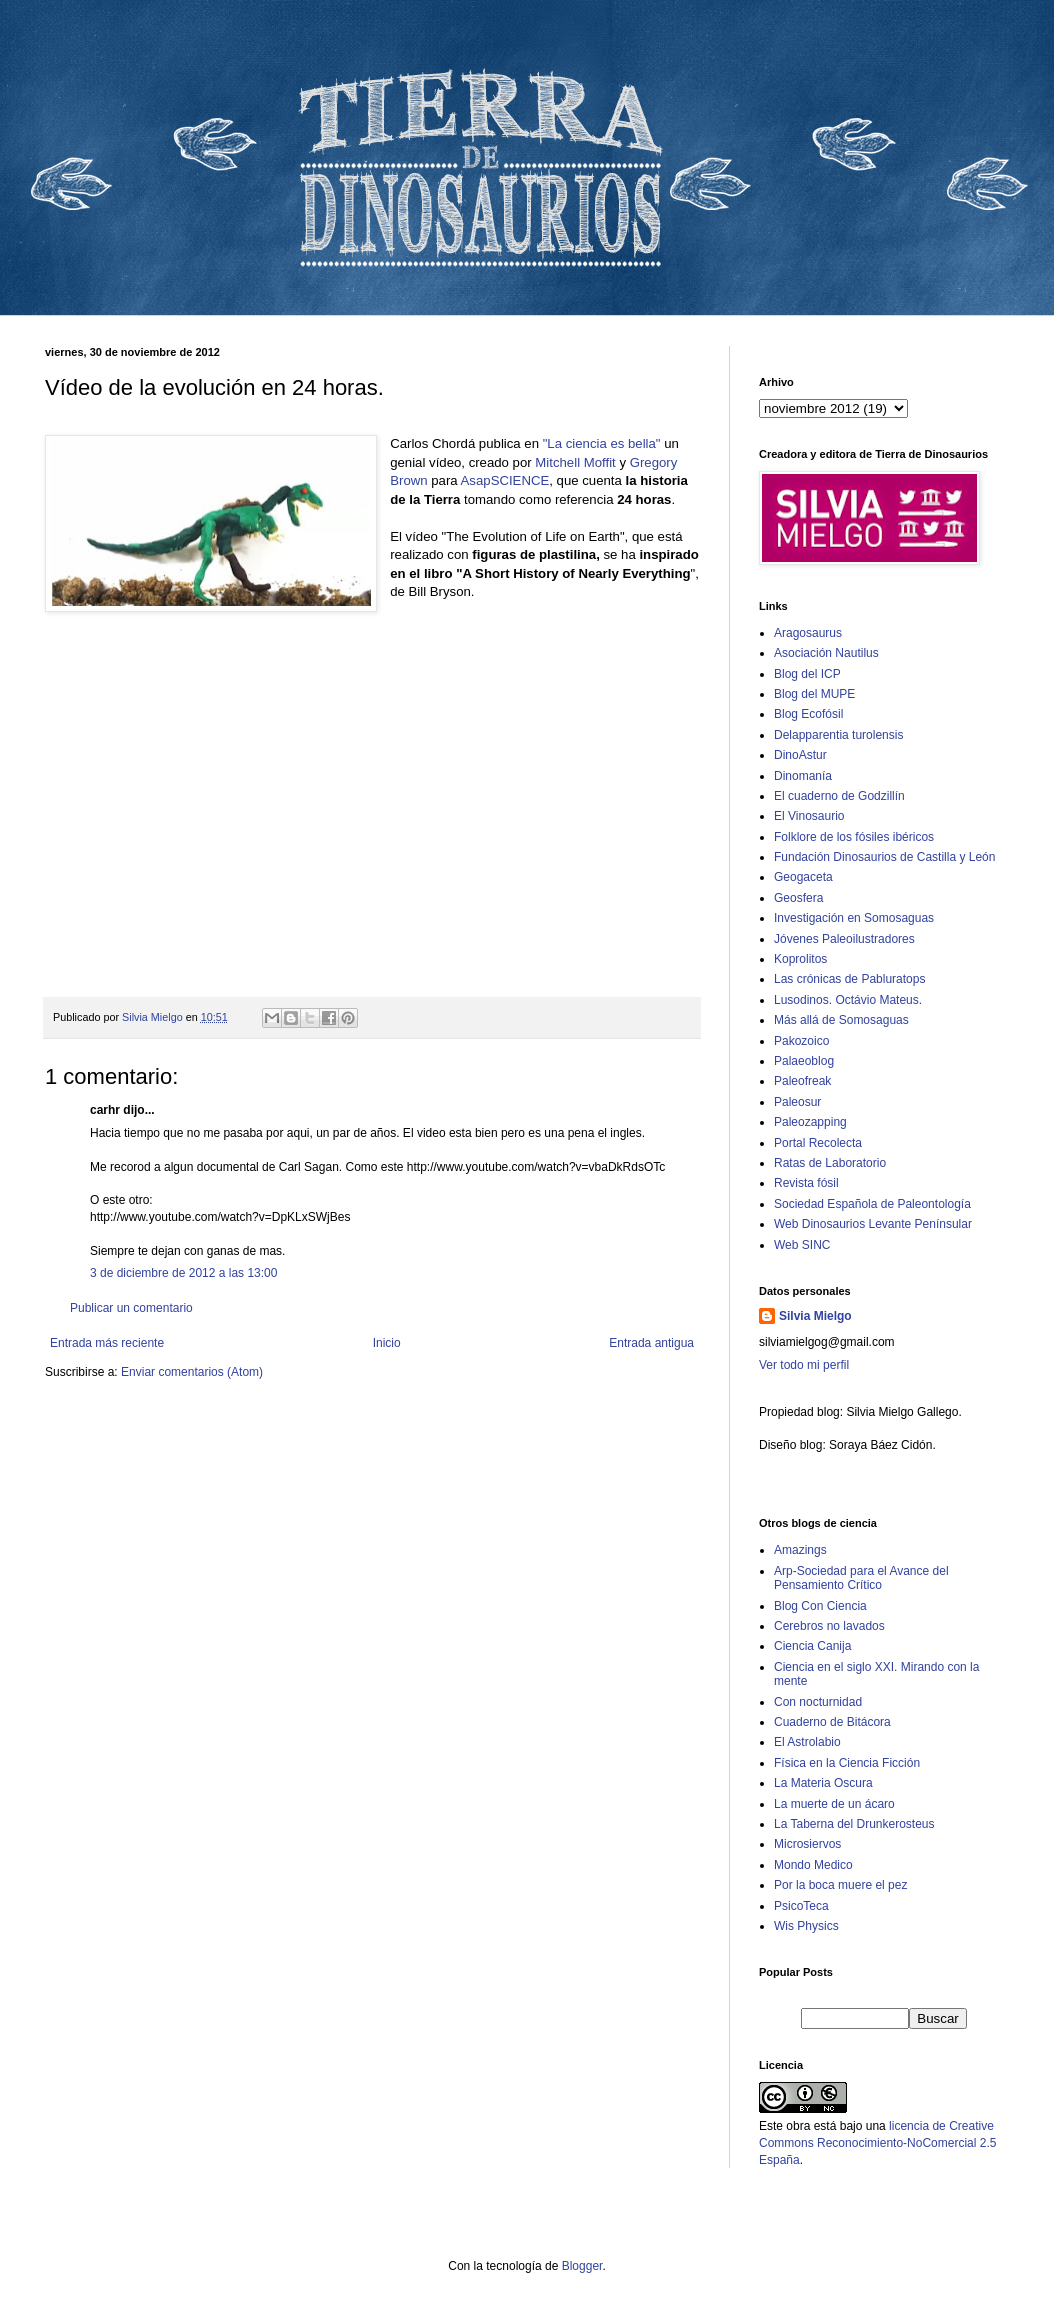  What do you see at coordinates (826, 653) in the screenshot?
I see `Asociación Nautilus` at bounding box center [826, 653].